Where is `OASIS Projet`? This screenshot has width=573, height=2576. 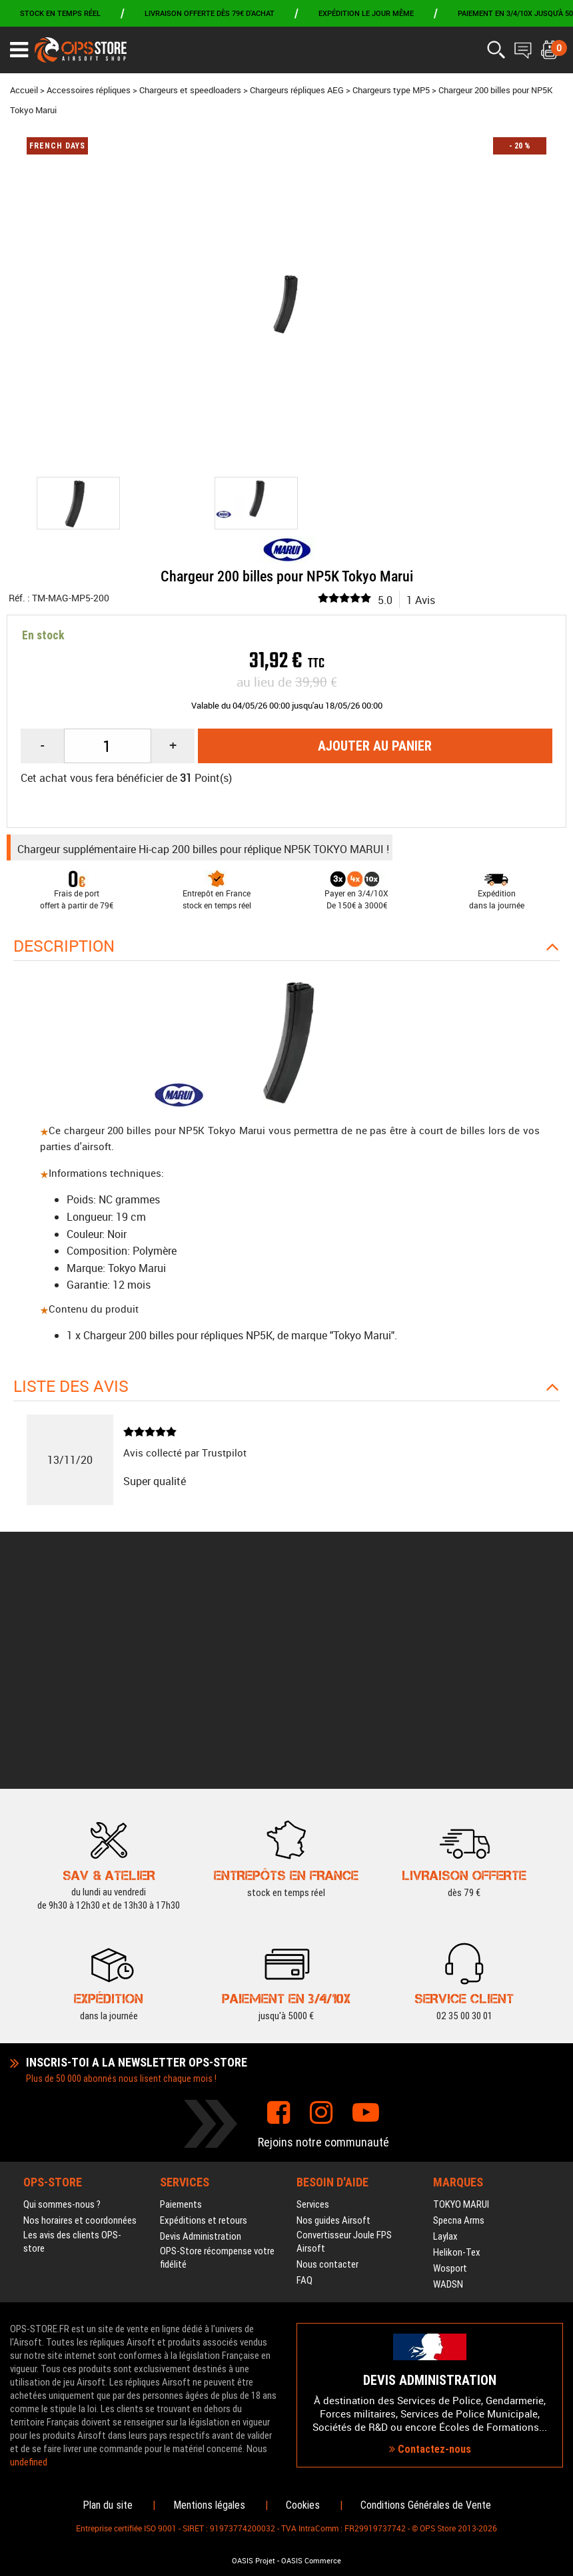
OASIS Projet is located at coordinates (253, 2560).